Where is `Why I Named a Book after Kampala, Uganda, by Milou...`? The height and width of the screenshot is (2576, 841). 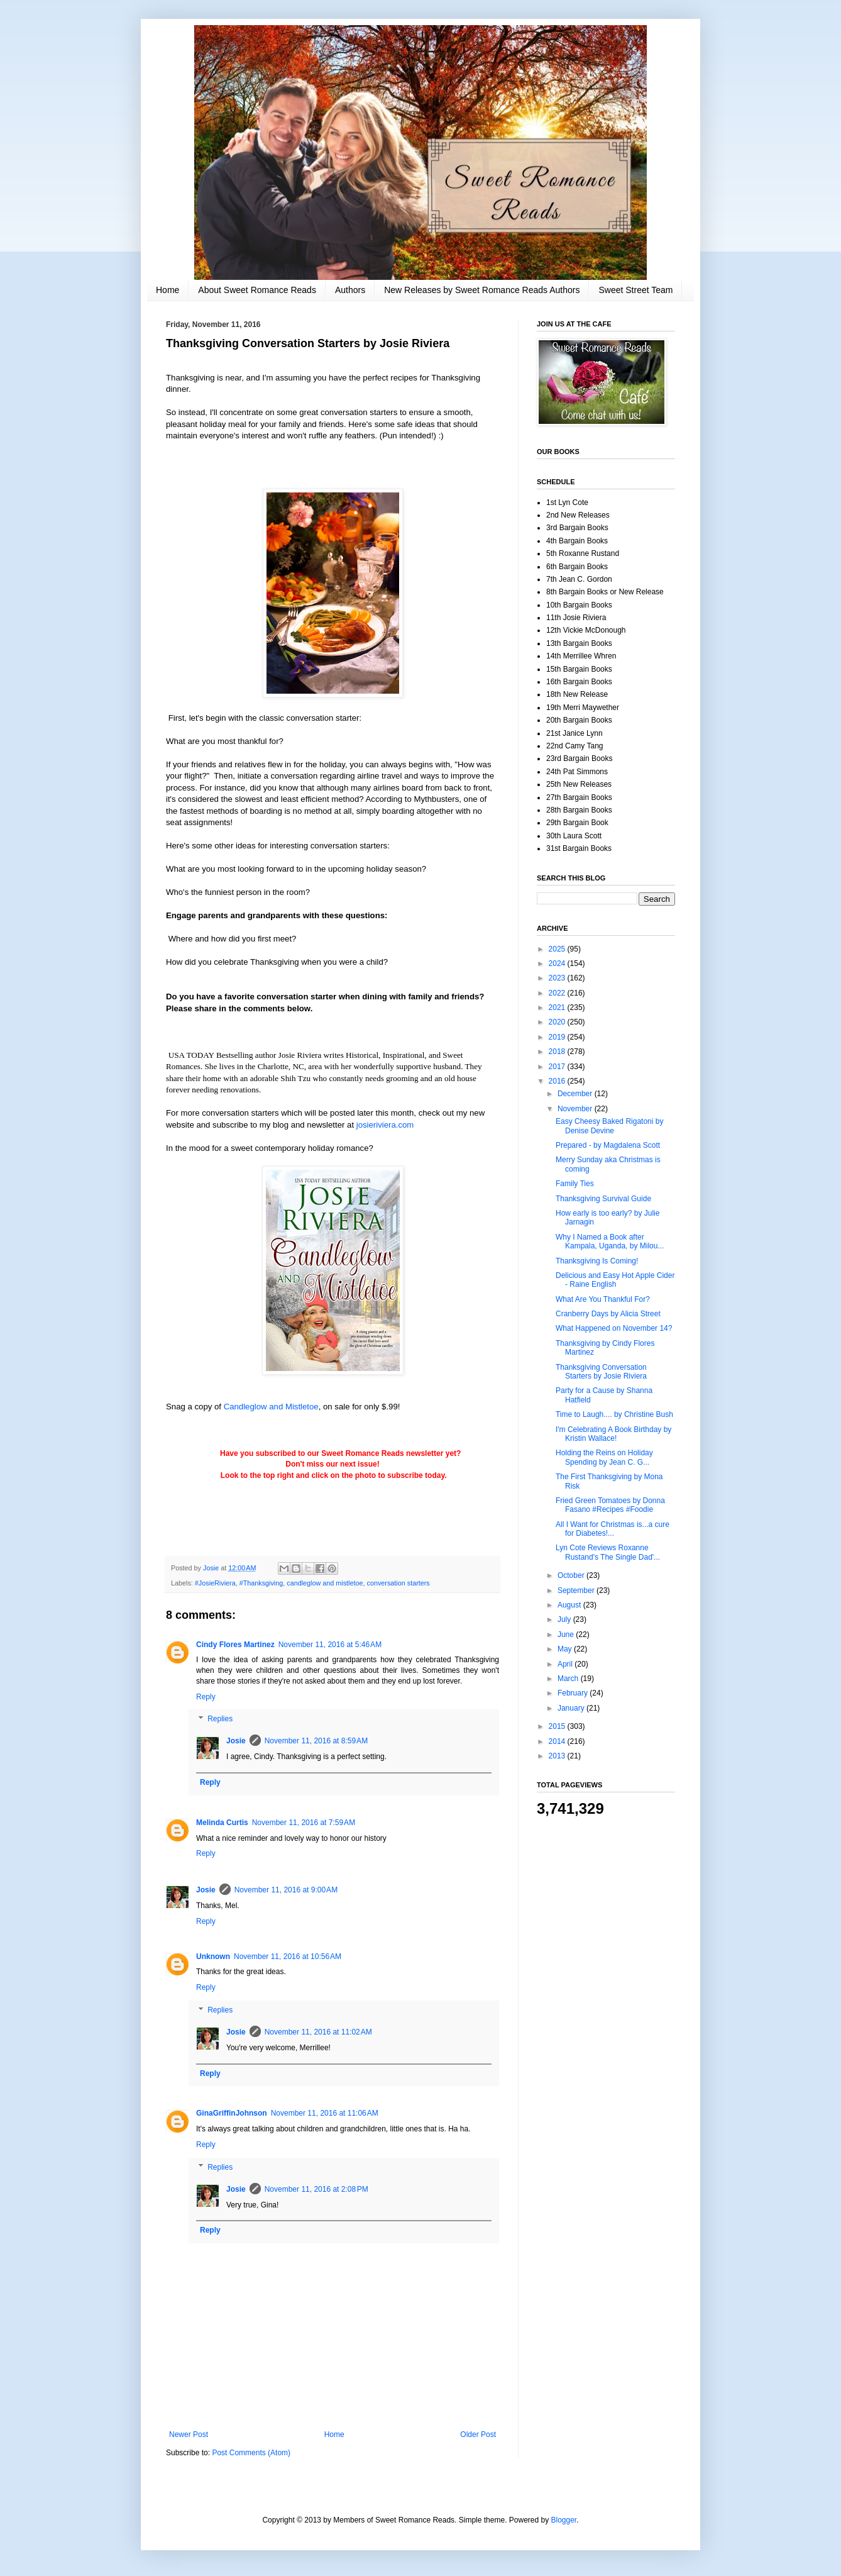
Why I Named a Book after Kampala, Uganda, by Milou... is located at coordinates (610, 1241).